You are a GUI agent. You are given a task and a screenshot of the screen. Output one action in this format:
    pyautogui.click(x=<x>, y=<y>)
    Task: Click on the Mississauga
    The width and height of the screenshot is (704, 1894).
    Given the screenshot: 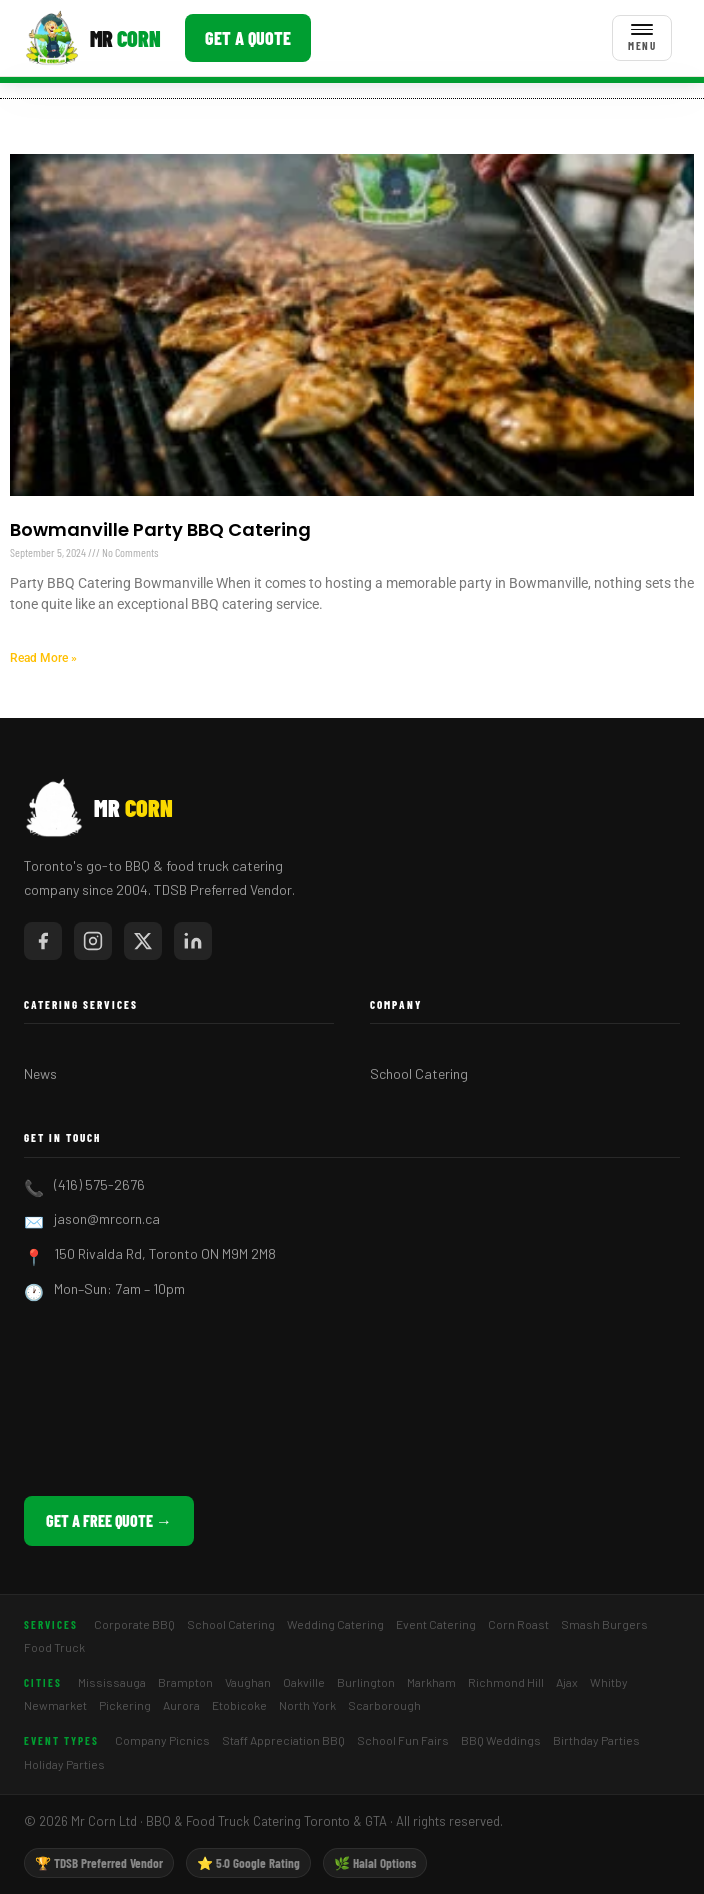 What is the action you would take?
    pyautogui.click(x=112, y=1682)
    